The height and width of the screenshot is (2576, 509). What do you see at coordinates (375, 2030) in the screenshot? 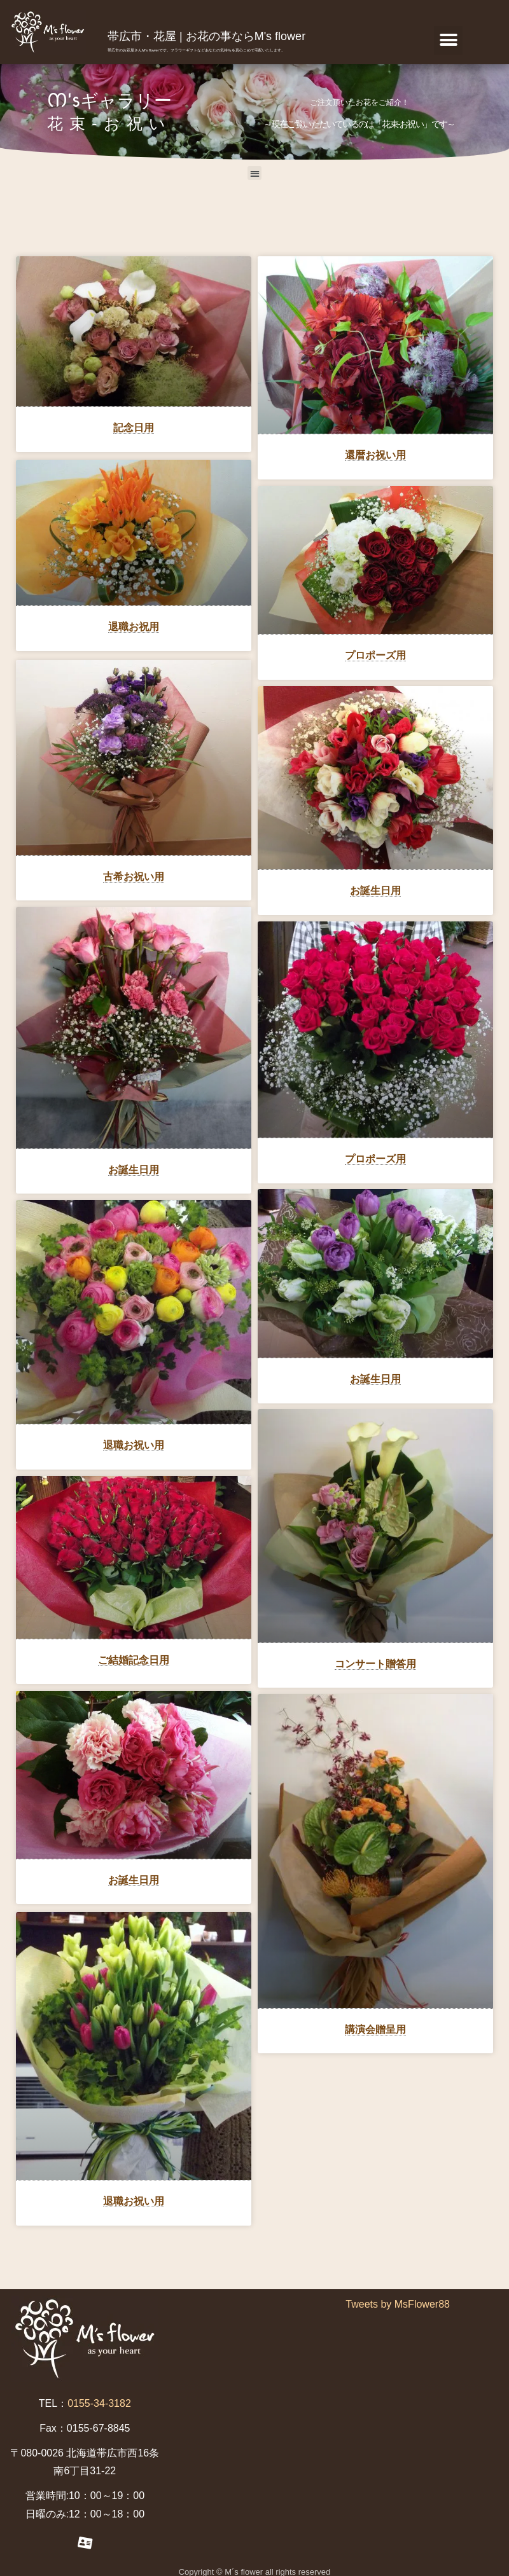
I see `講演会贈呈用` at bounding box center [375, 2030].